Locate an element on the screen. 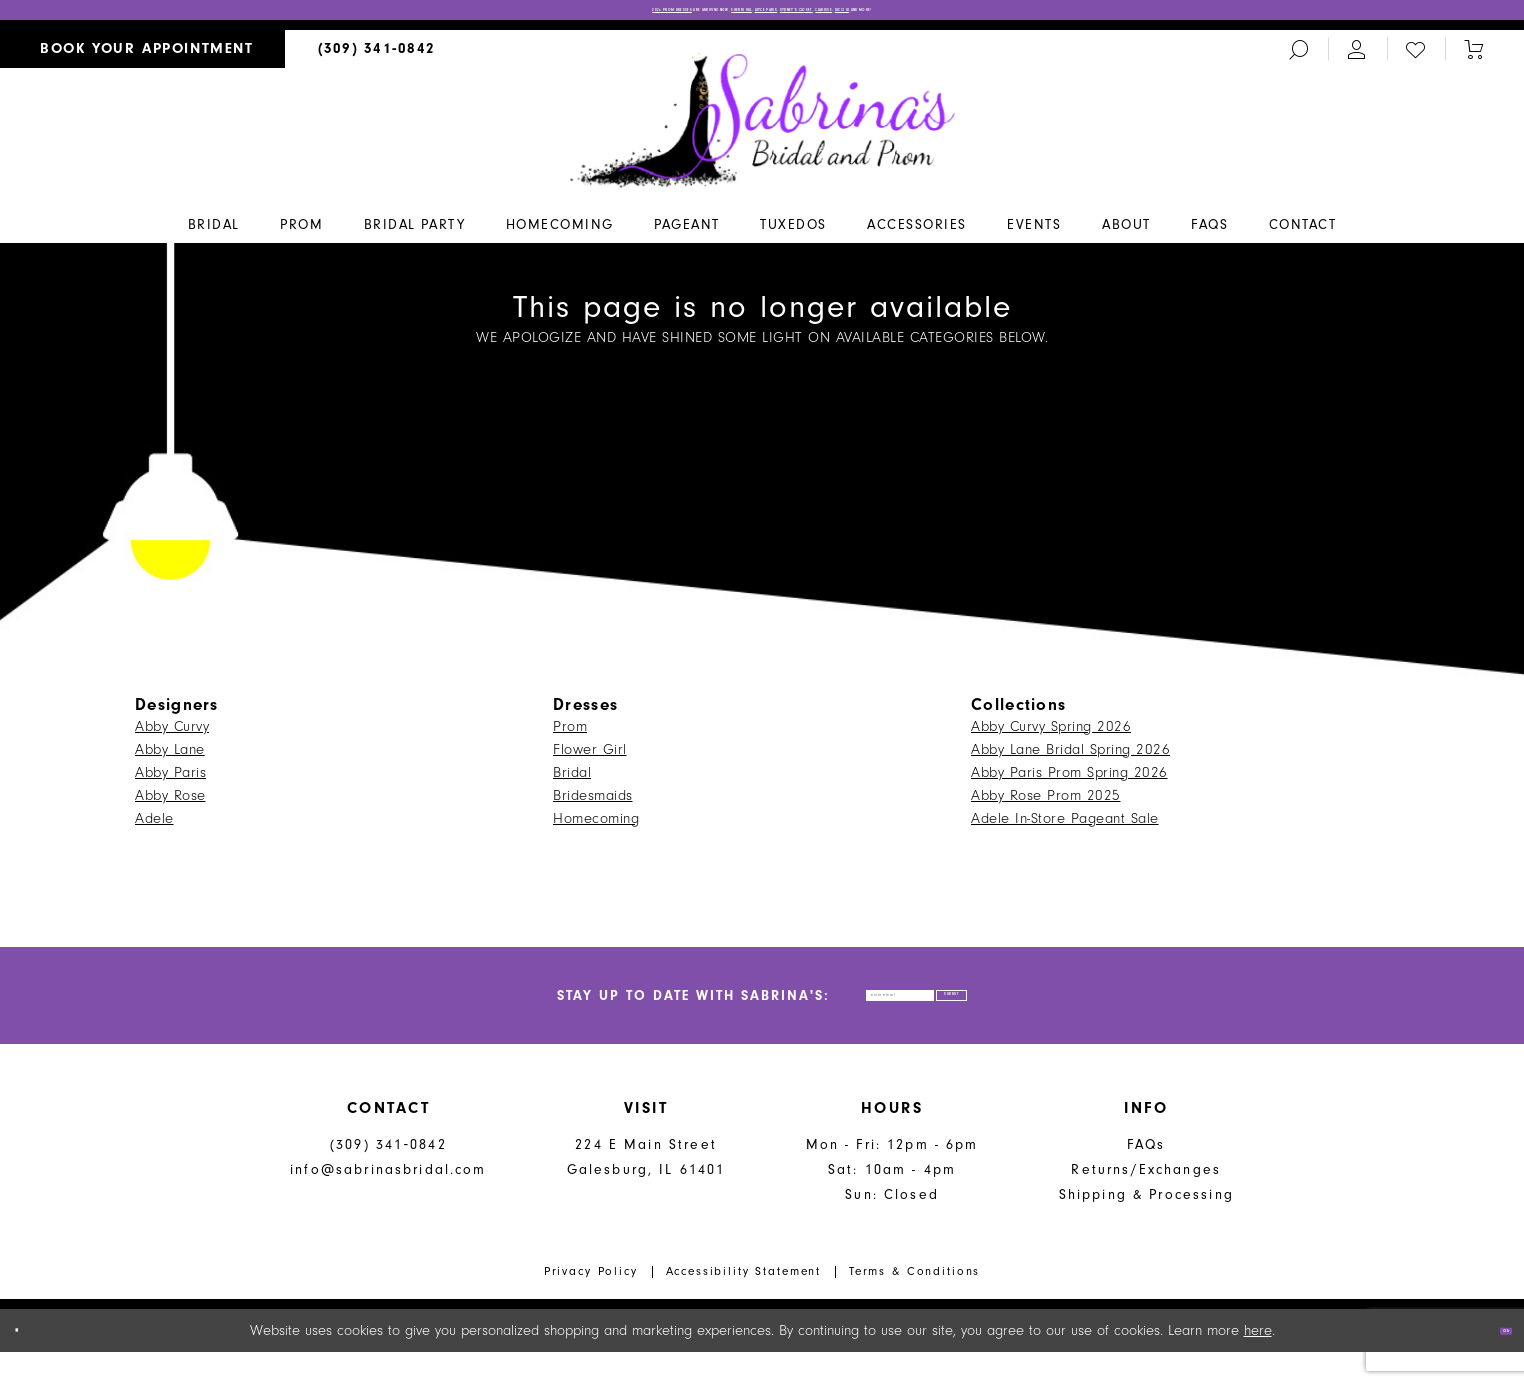 Image resolution: width=1524 pixels, height=1385 pixels. [Account dropdown] is located at coordinates (1357, 59).